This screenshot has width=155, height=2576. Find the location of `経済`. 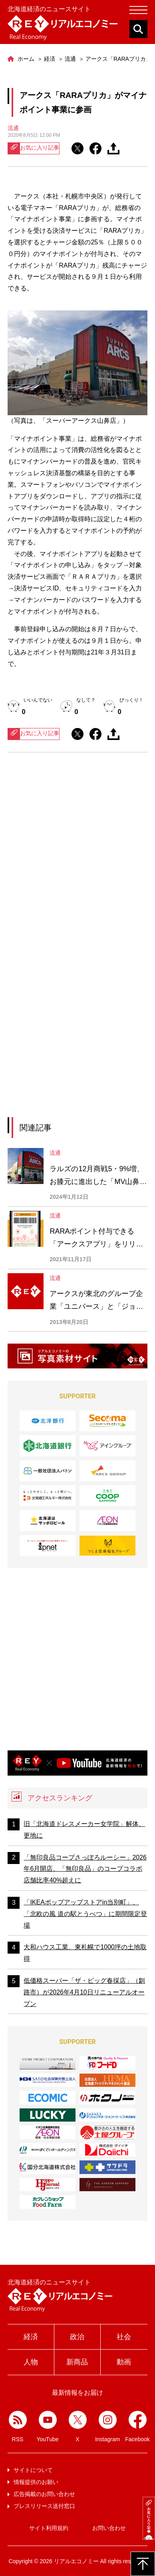

経済 is located at coordinates (31, 2337).